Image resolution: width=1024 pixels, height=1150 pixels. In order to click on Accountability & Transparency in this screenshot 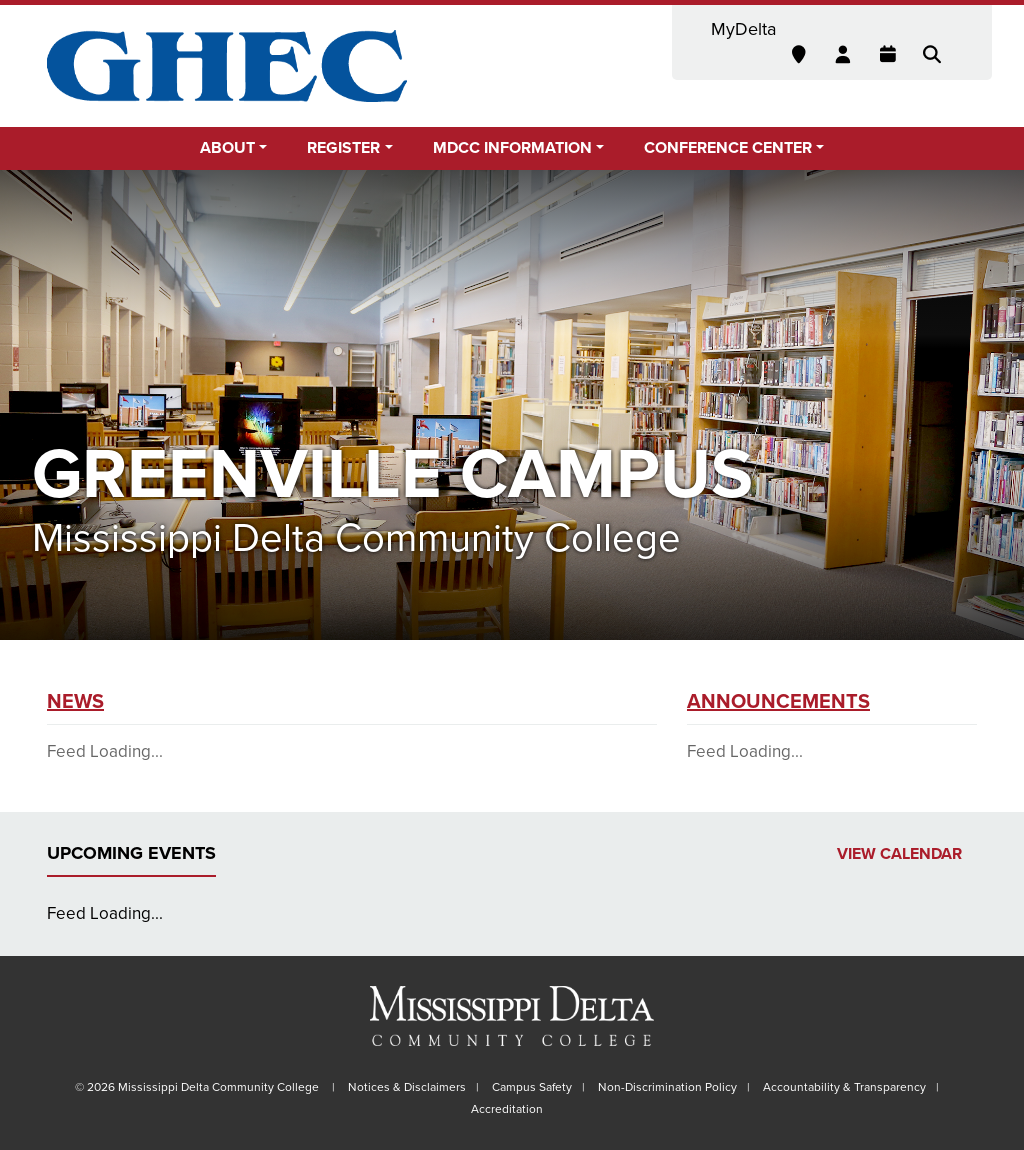, I will do `click(844, 1087)`.